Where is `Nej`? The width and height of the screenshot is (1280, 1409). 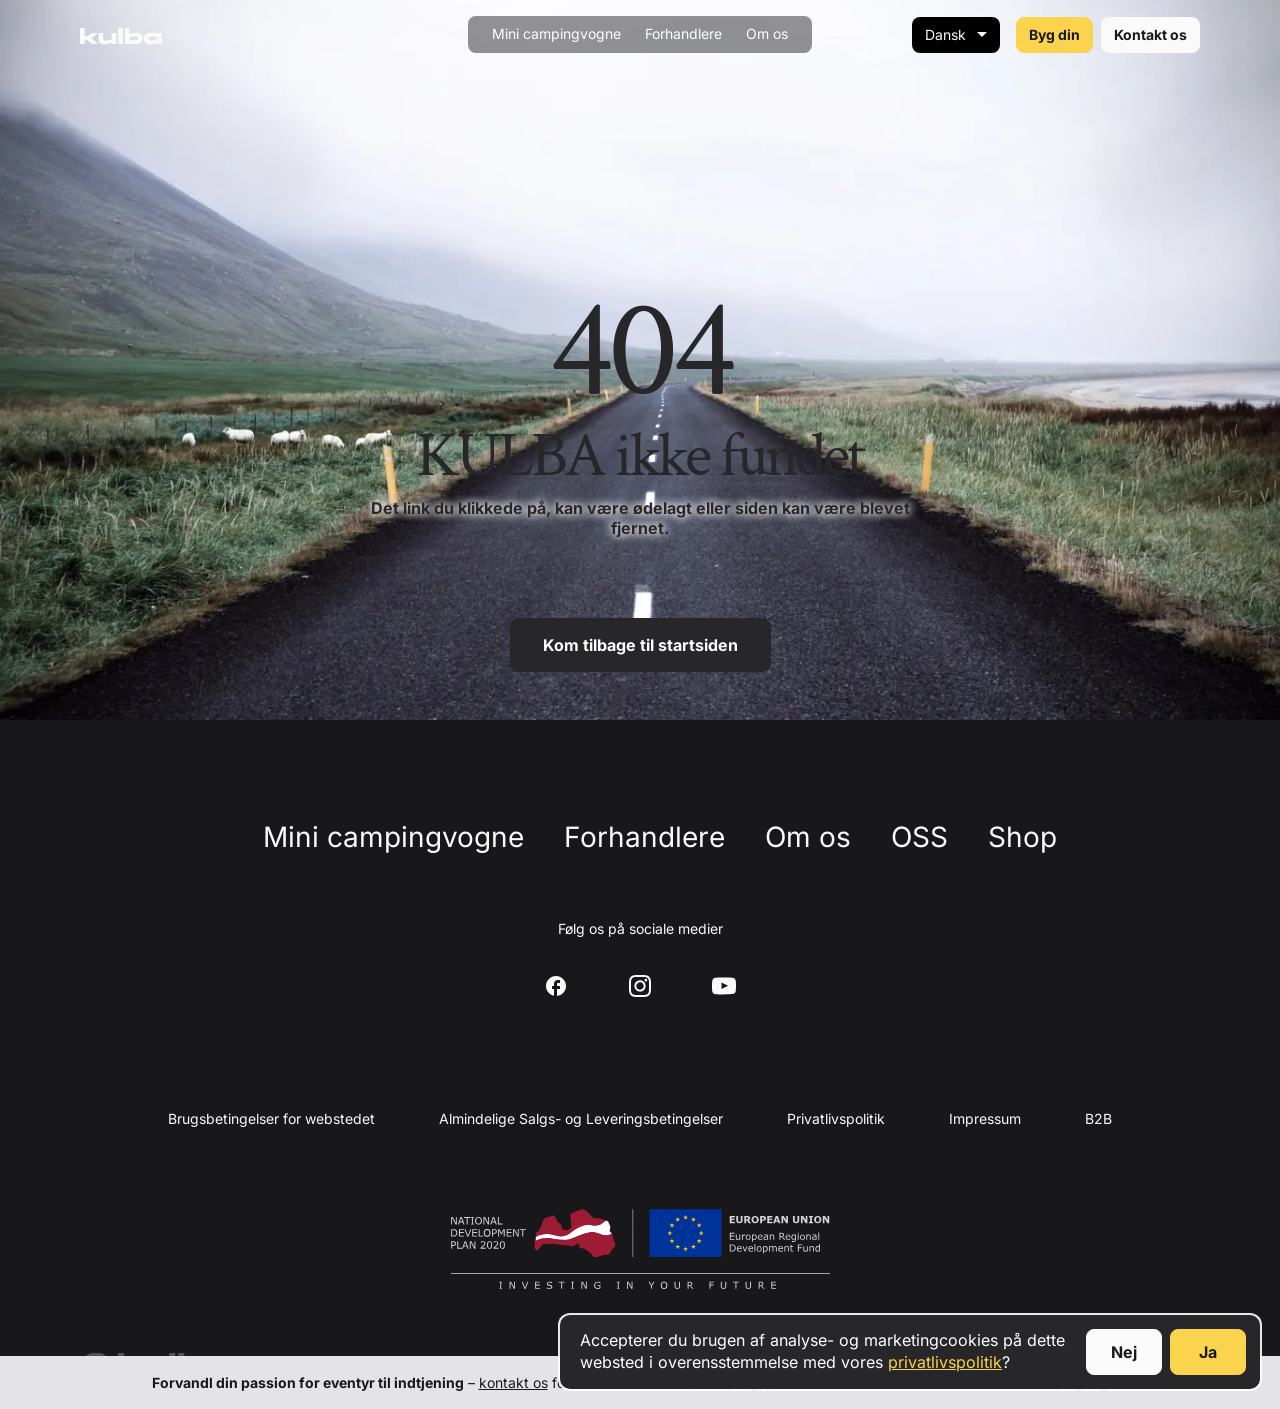
Nej is located at coordinates (1124, 1352).